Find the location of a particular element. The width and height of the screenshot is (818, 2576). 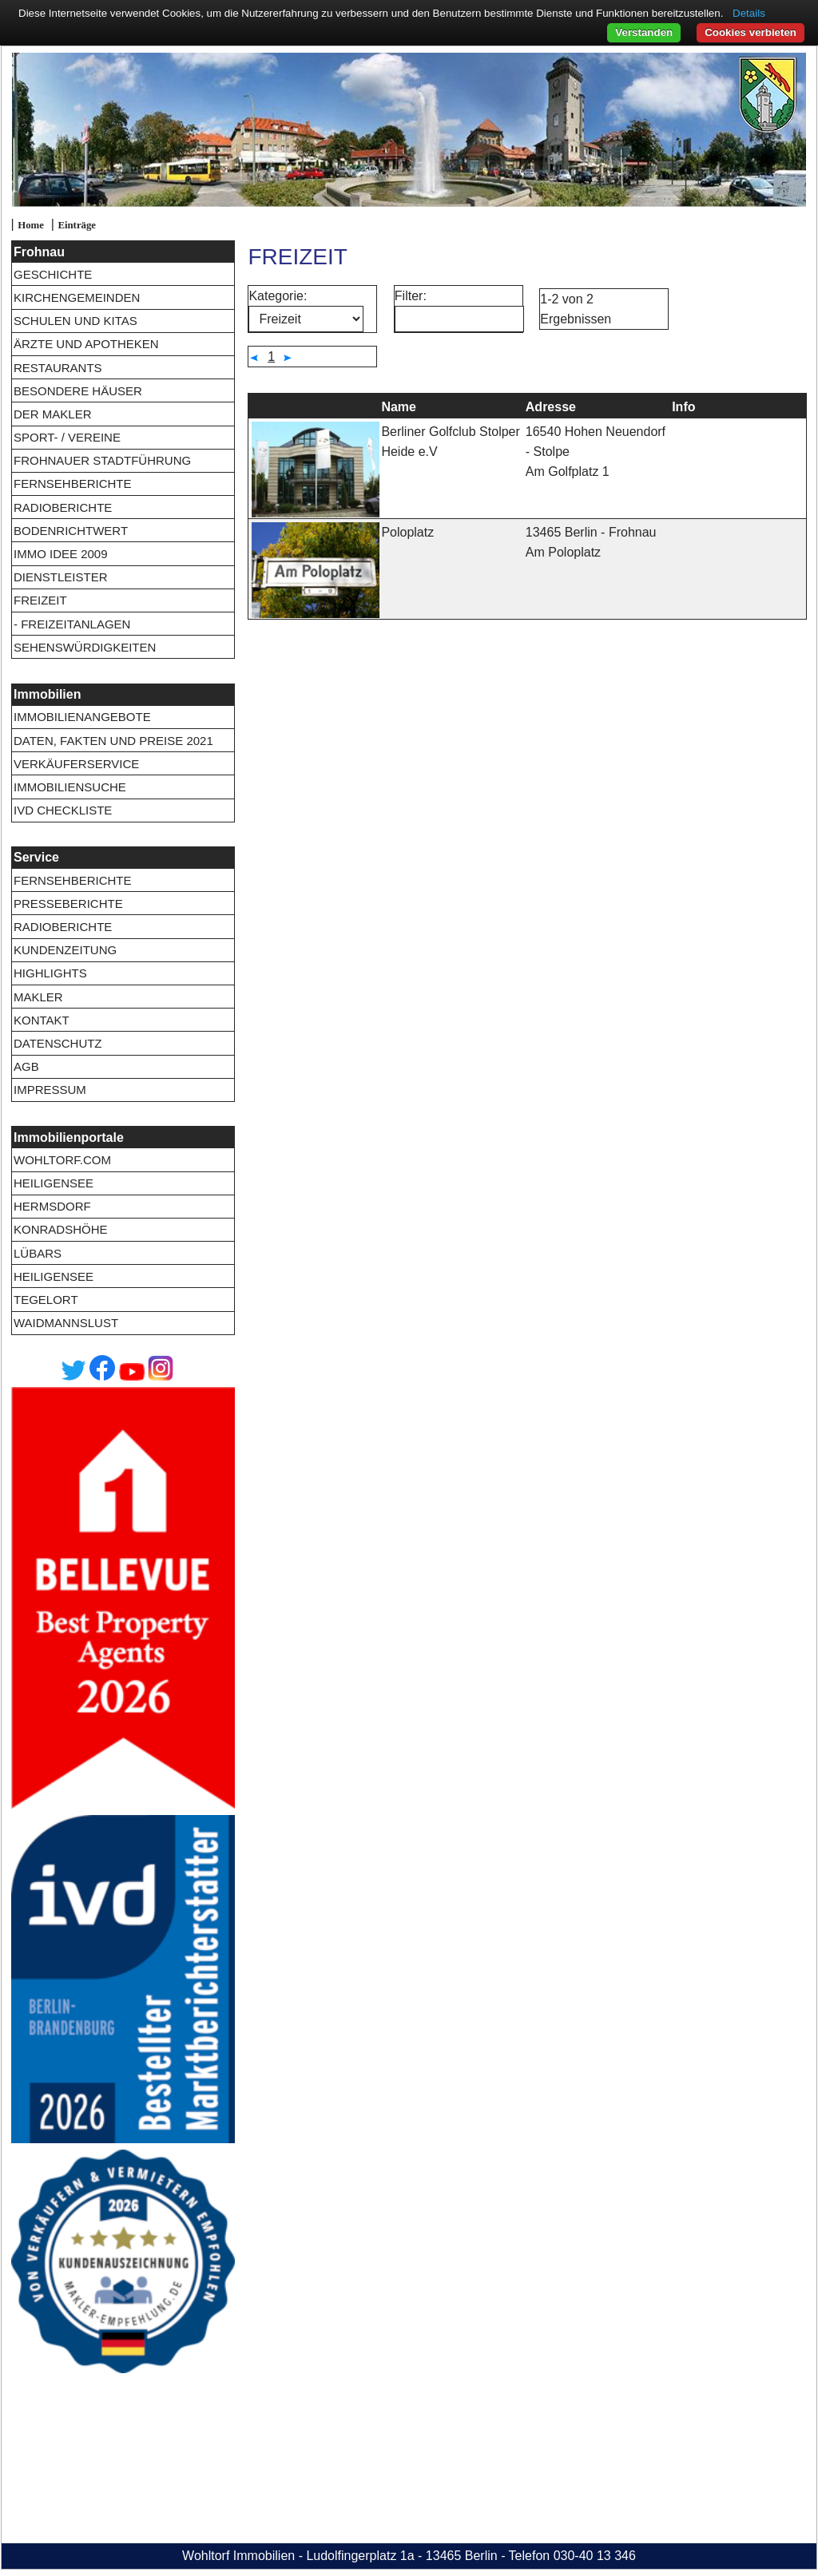

Sport- / Vereine is located at coordinates (67, 437).